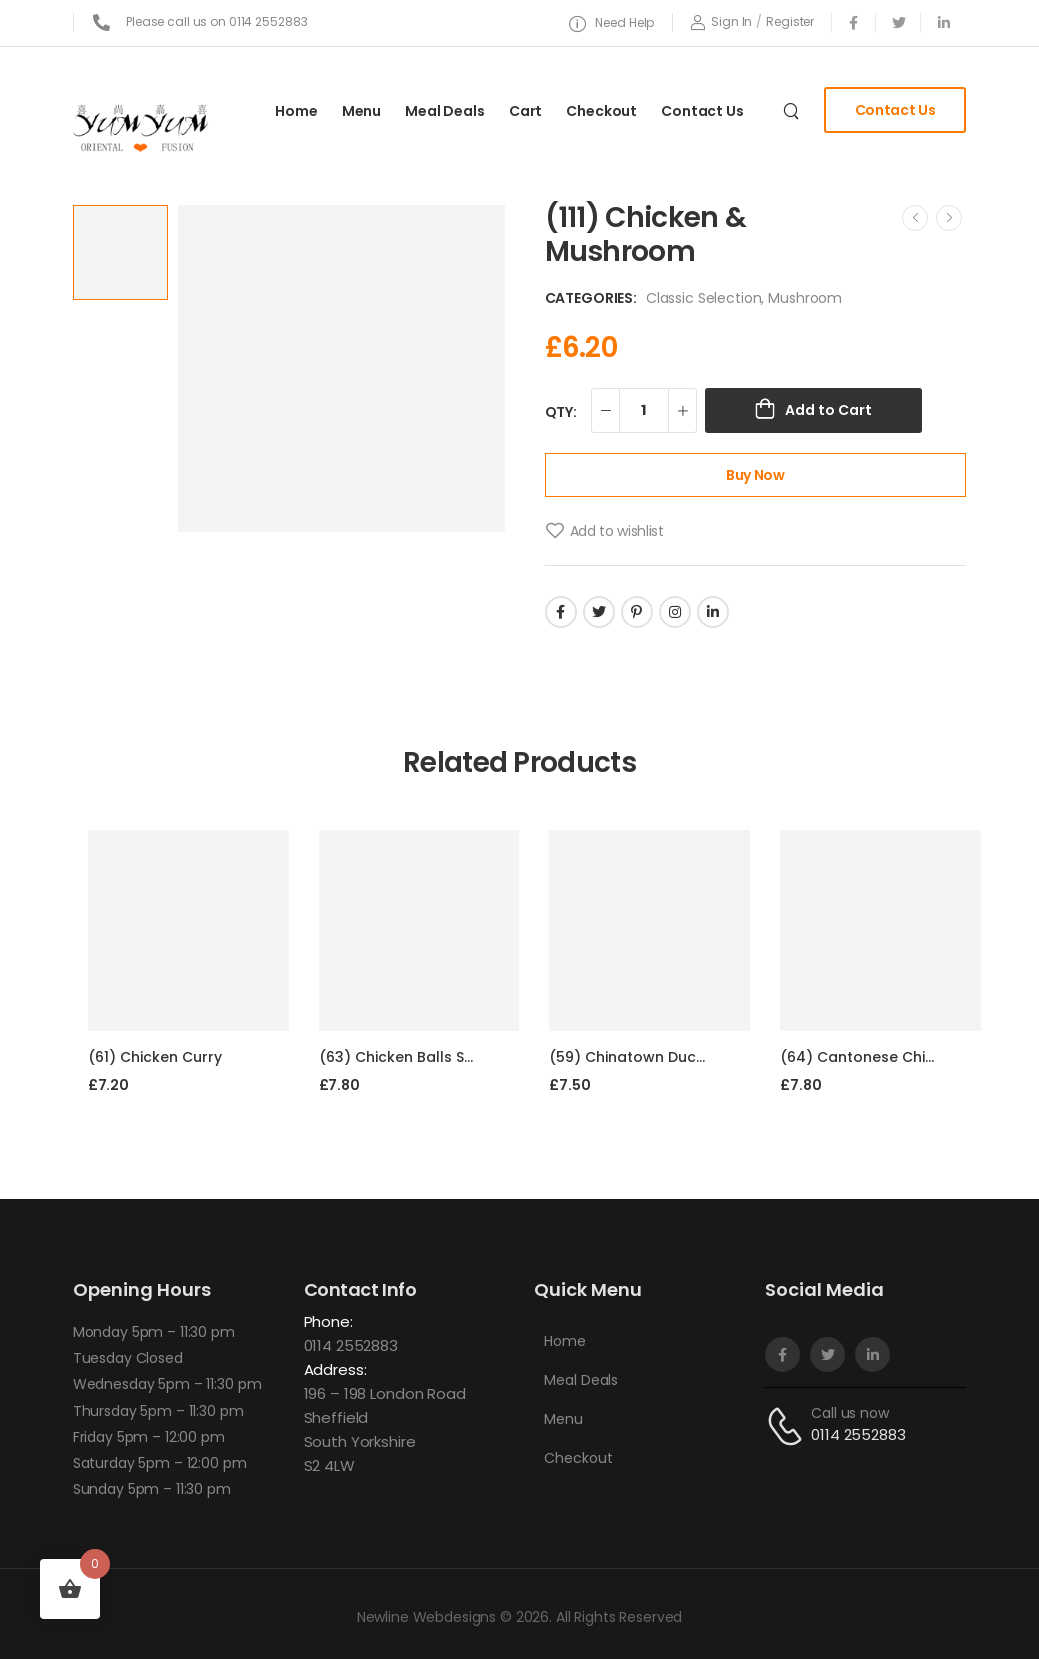 This screenshot has width=1039, height=1659. Describe the element at coordinates (805, 298) in the screenshot. I see `Mushroom` at that location.